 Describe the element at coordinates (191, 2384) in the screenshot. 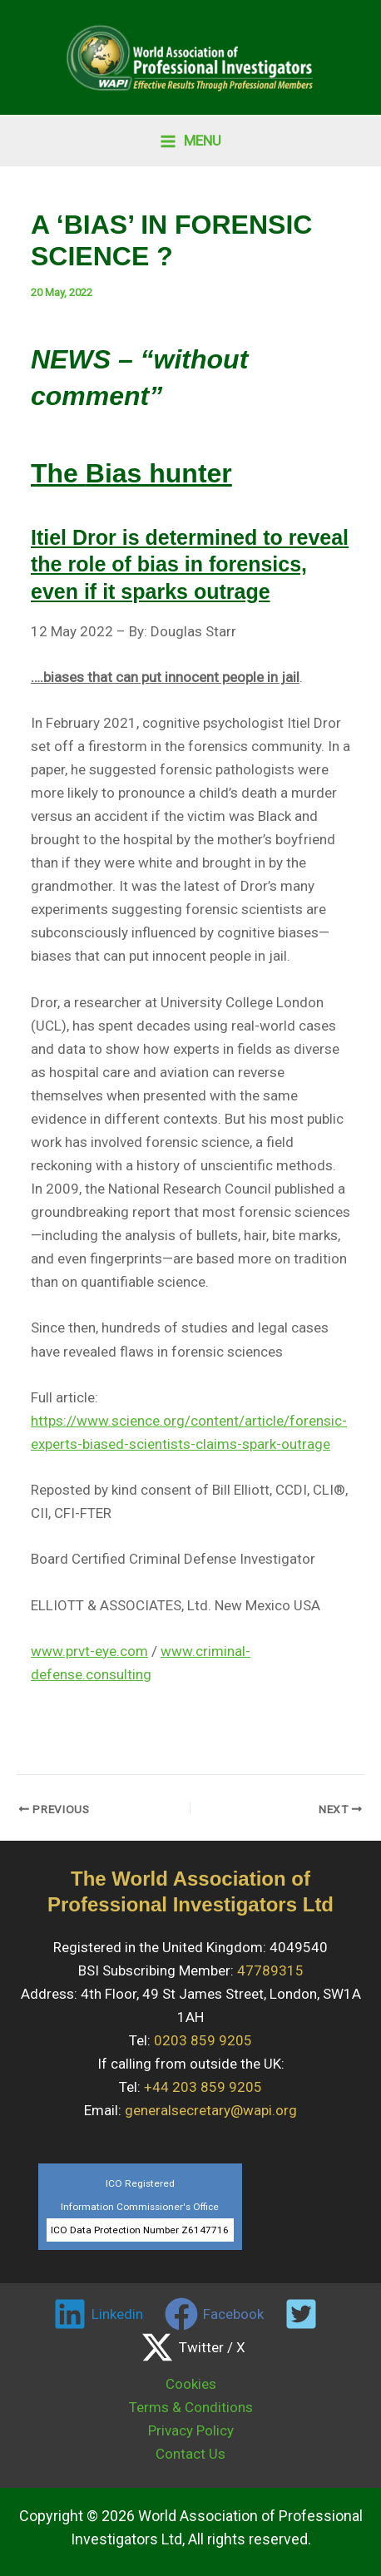

I see `Cookies` at that location.